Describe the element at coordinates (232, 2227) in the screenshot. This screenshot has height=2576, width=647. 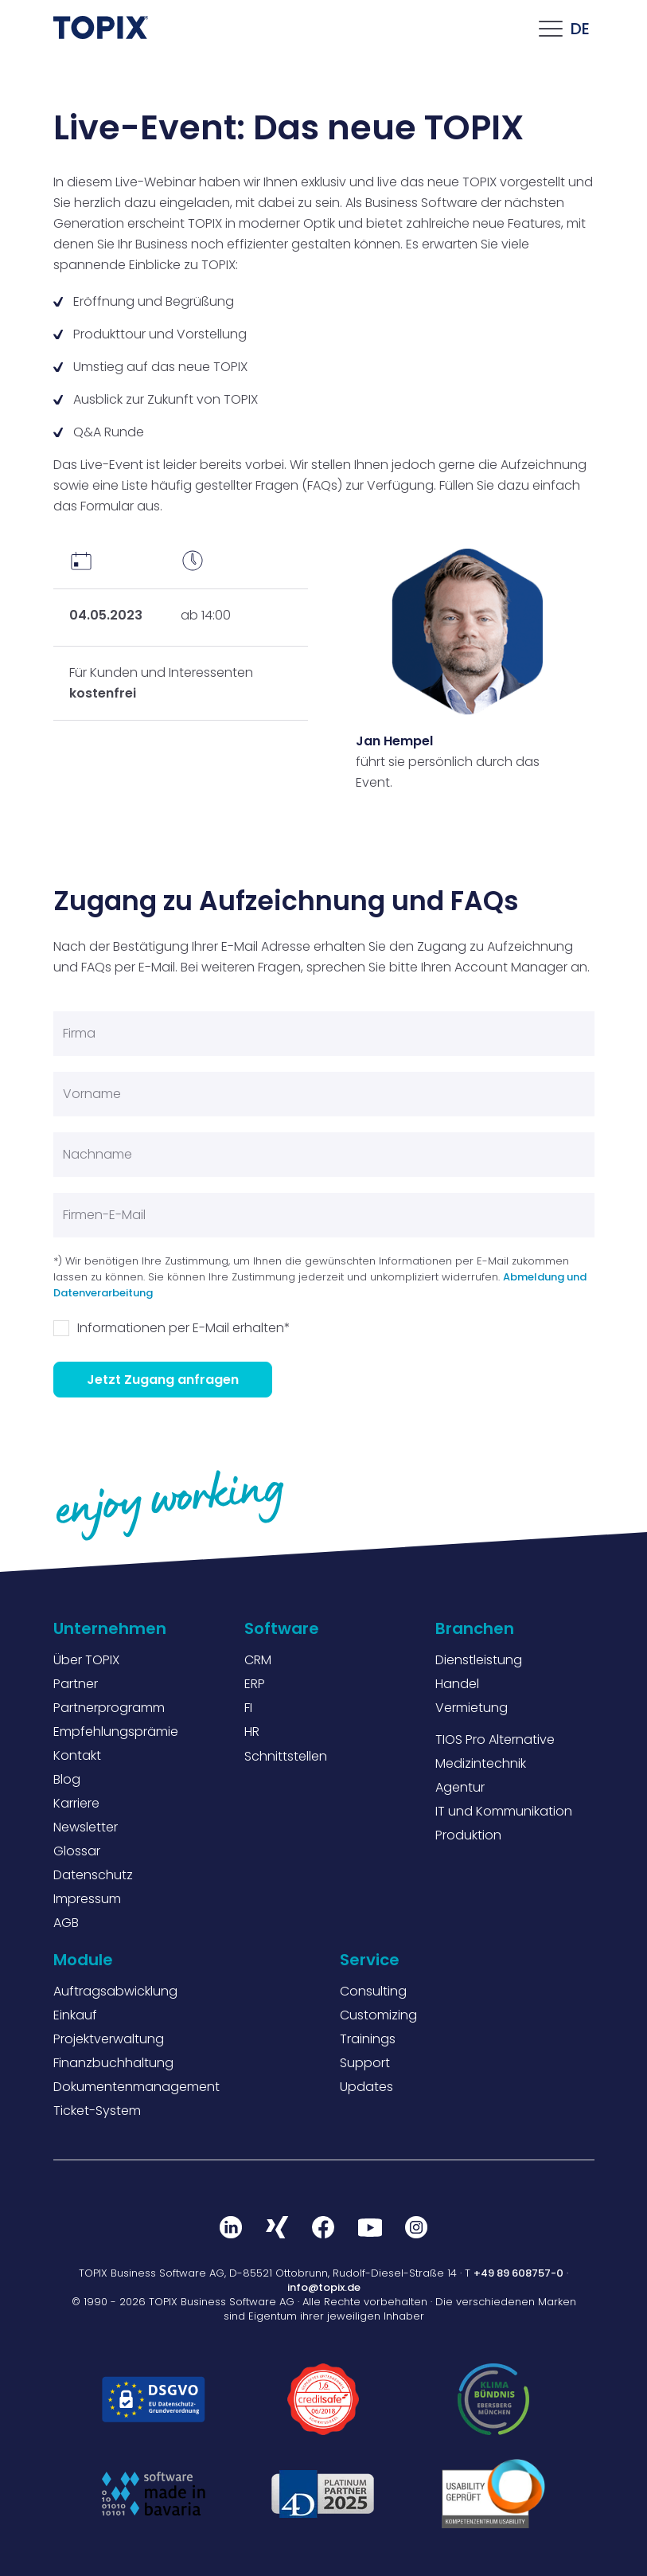
I see `LinkedIn` at that location.